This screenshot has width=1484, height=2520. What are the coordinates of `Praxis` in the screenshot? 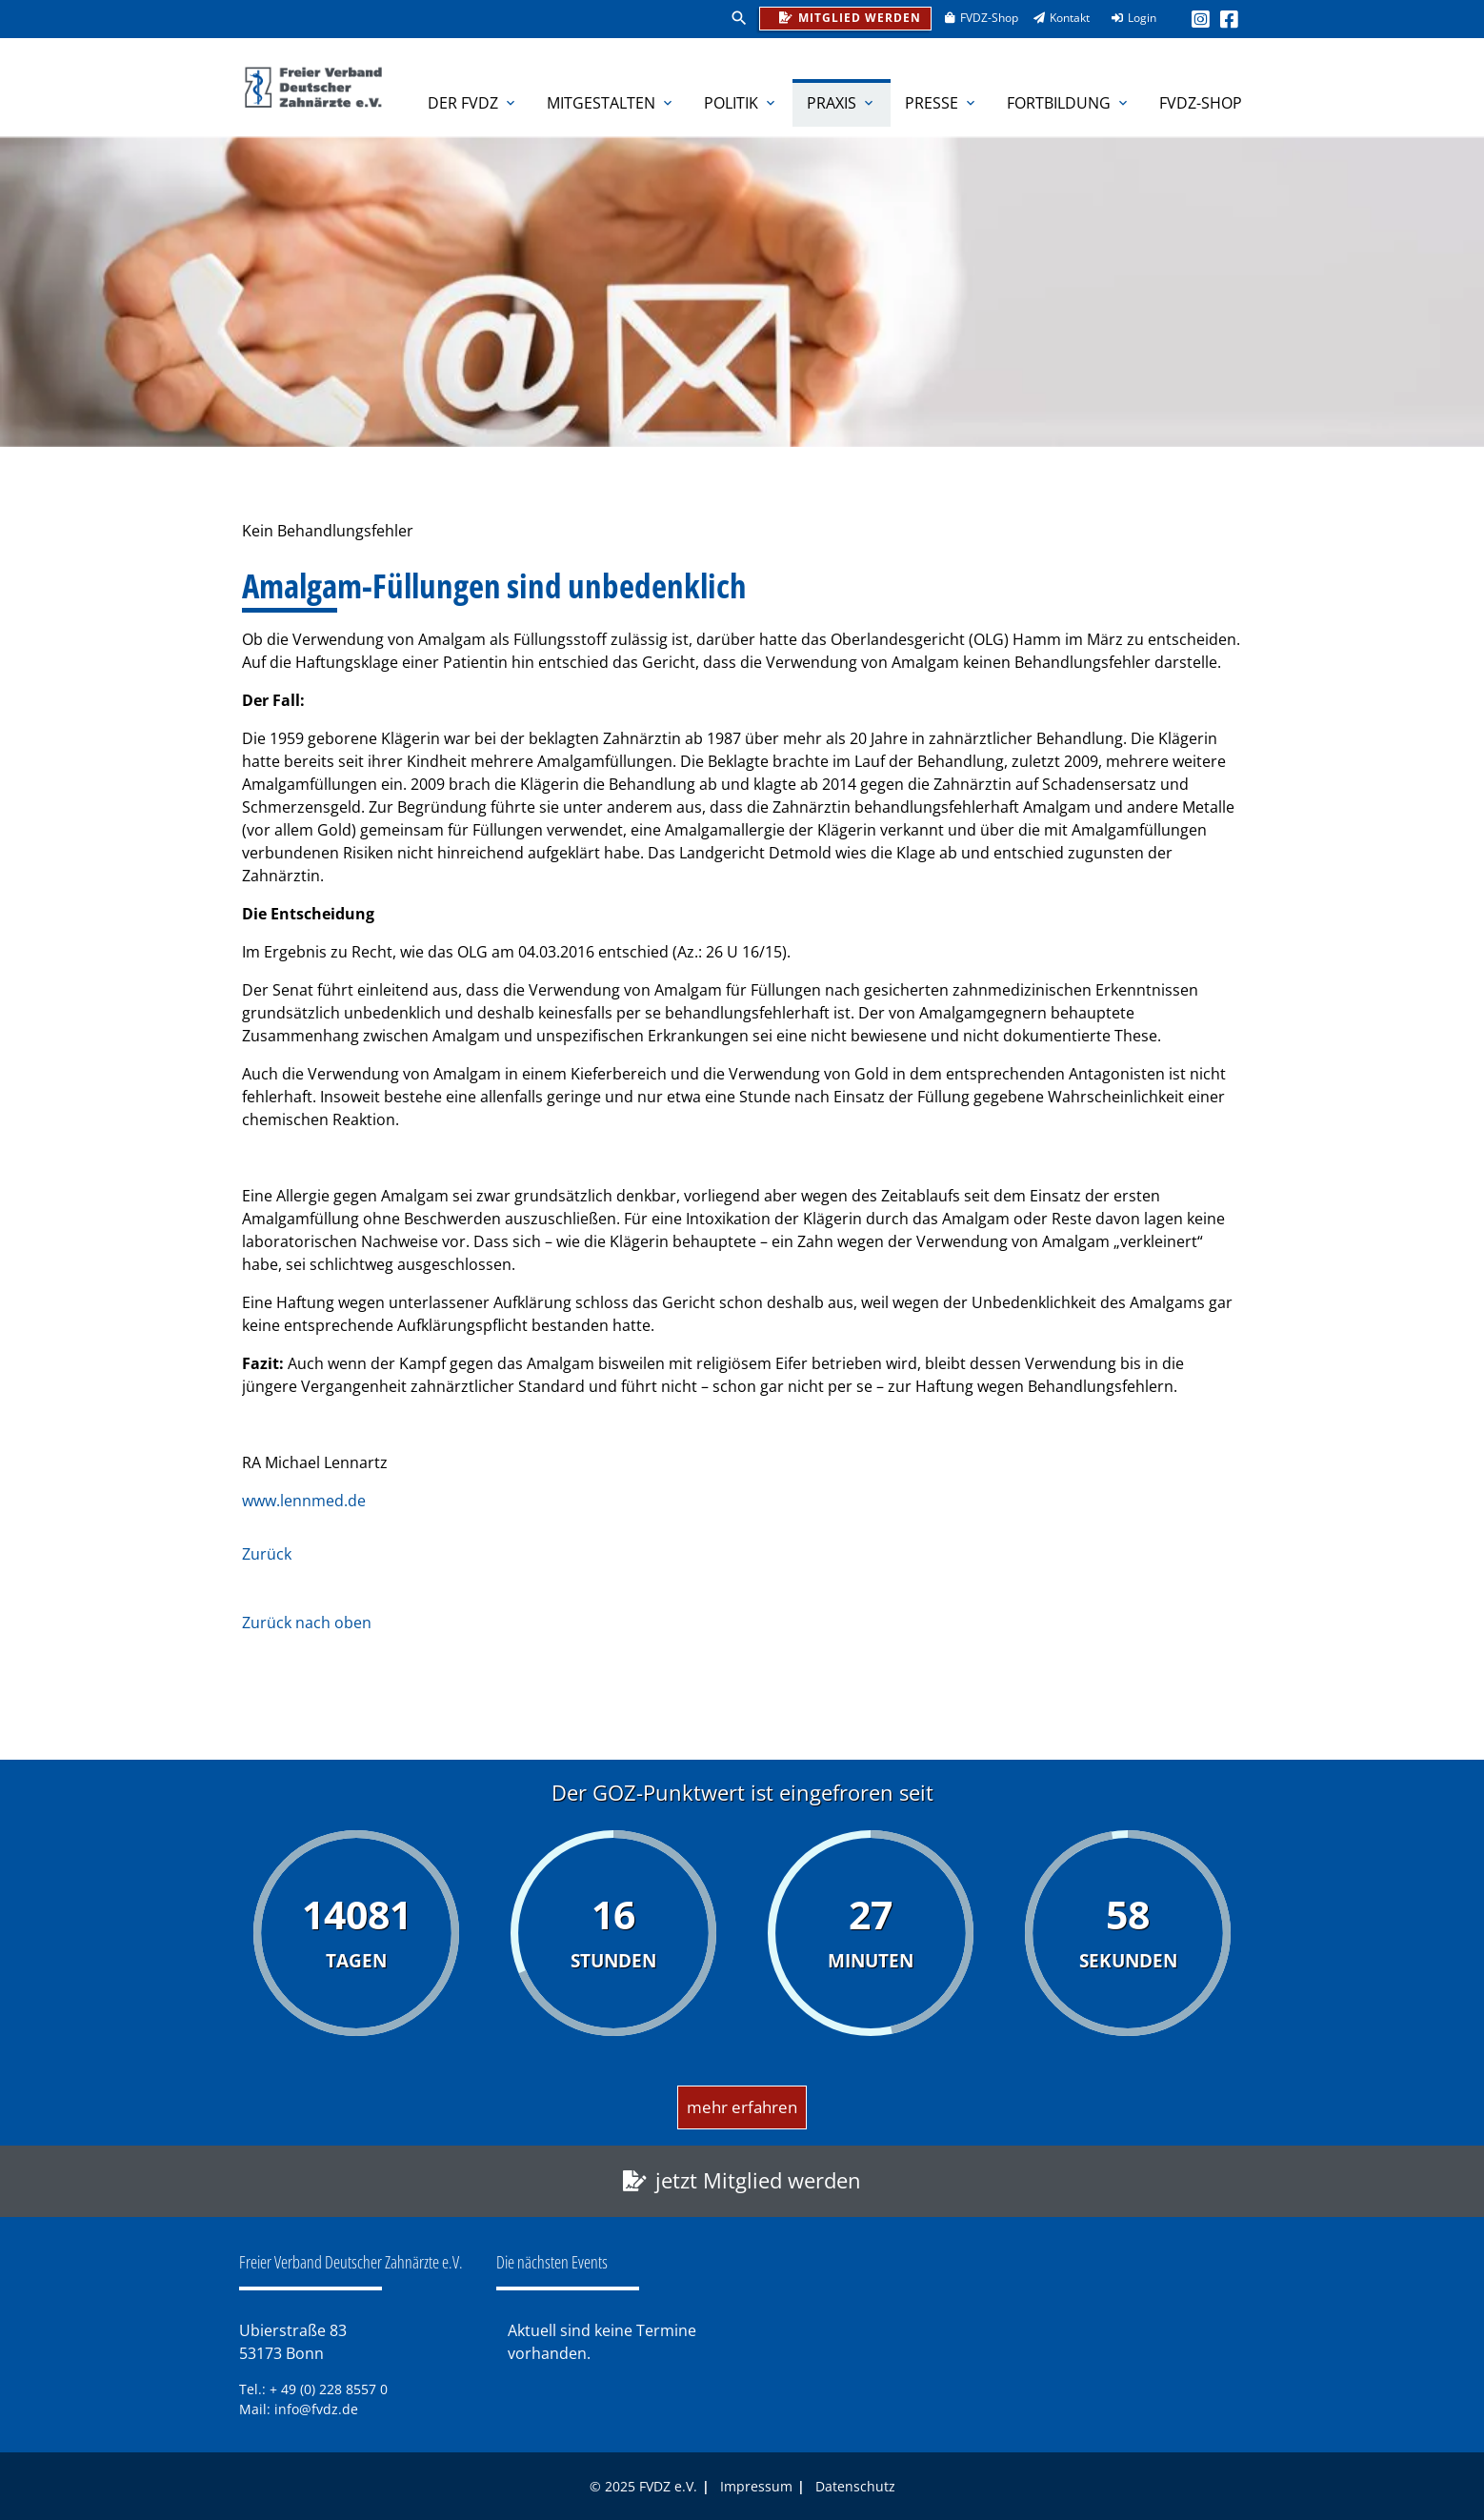 It's located at (841, 103).